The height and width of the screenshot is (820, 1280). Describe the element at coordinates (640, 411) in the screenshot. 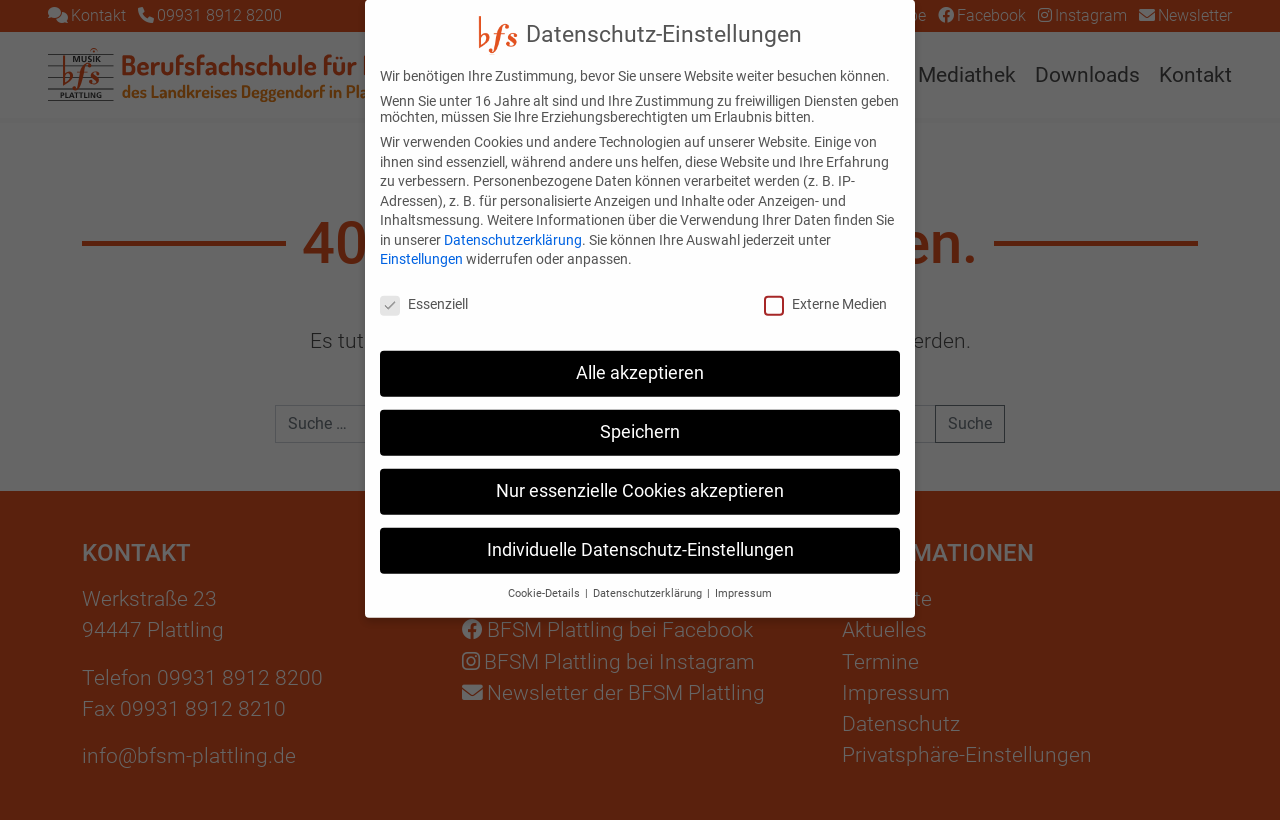

I see `Speichern [button]` at that location.